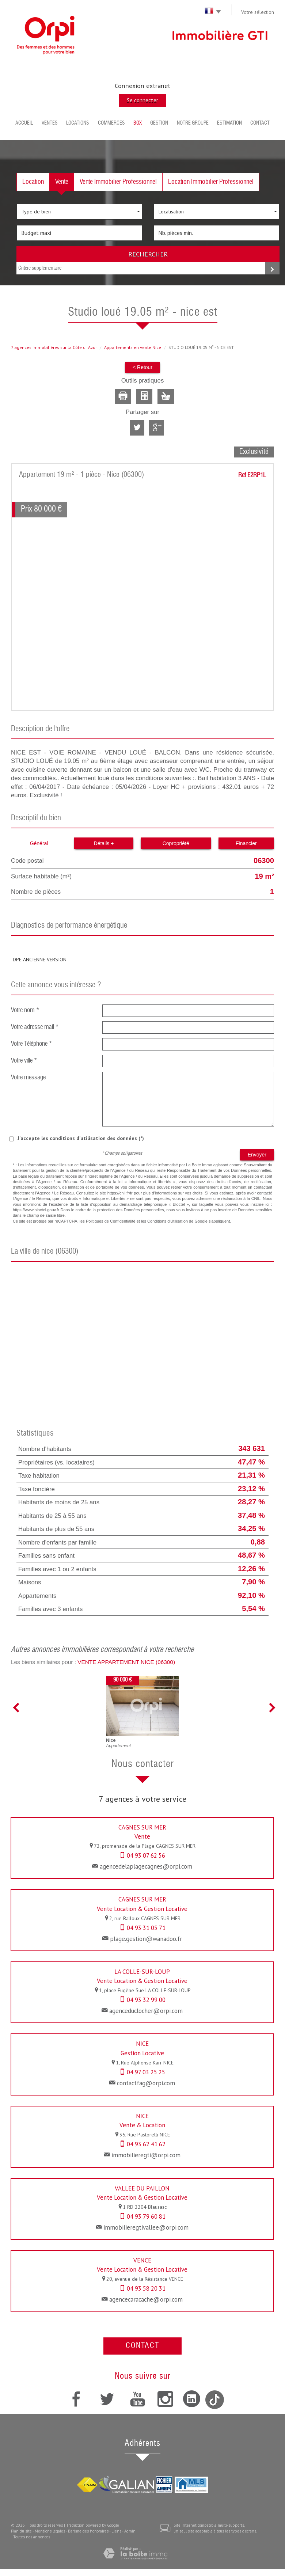  Describe the element at coordinates (33, 182) in the screenshot. I see `Location` at that location.